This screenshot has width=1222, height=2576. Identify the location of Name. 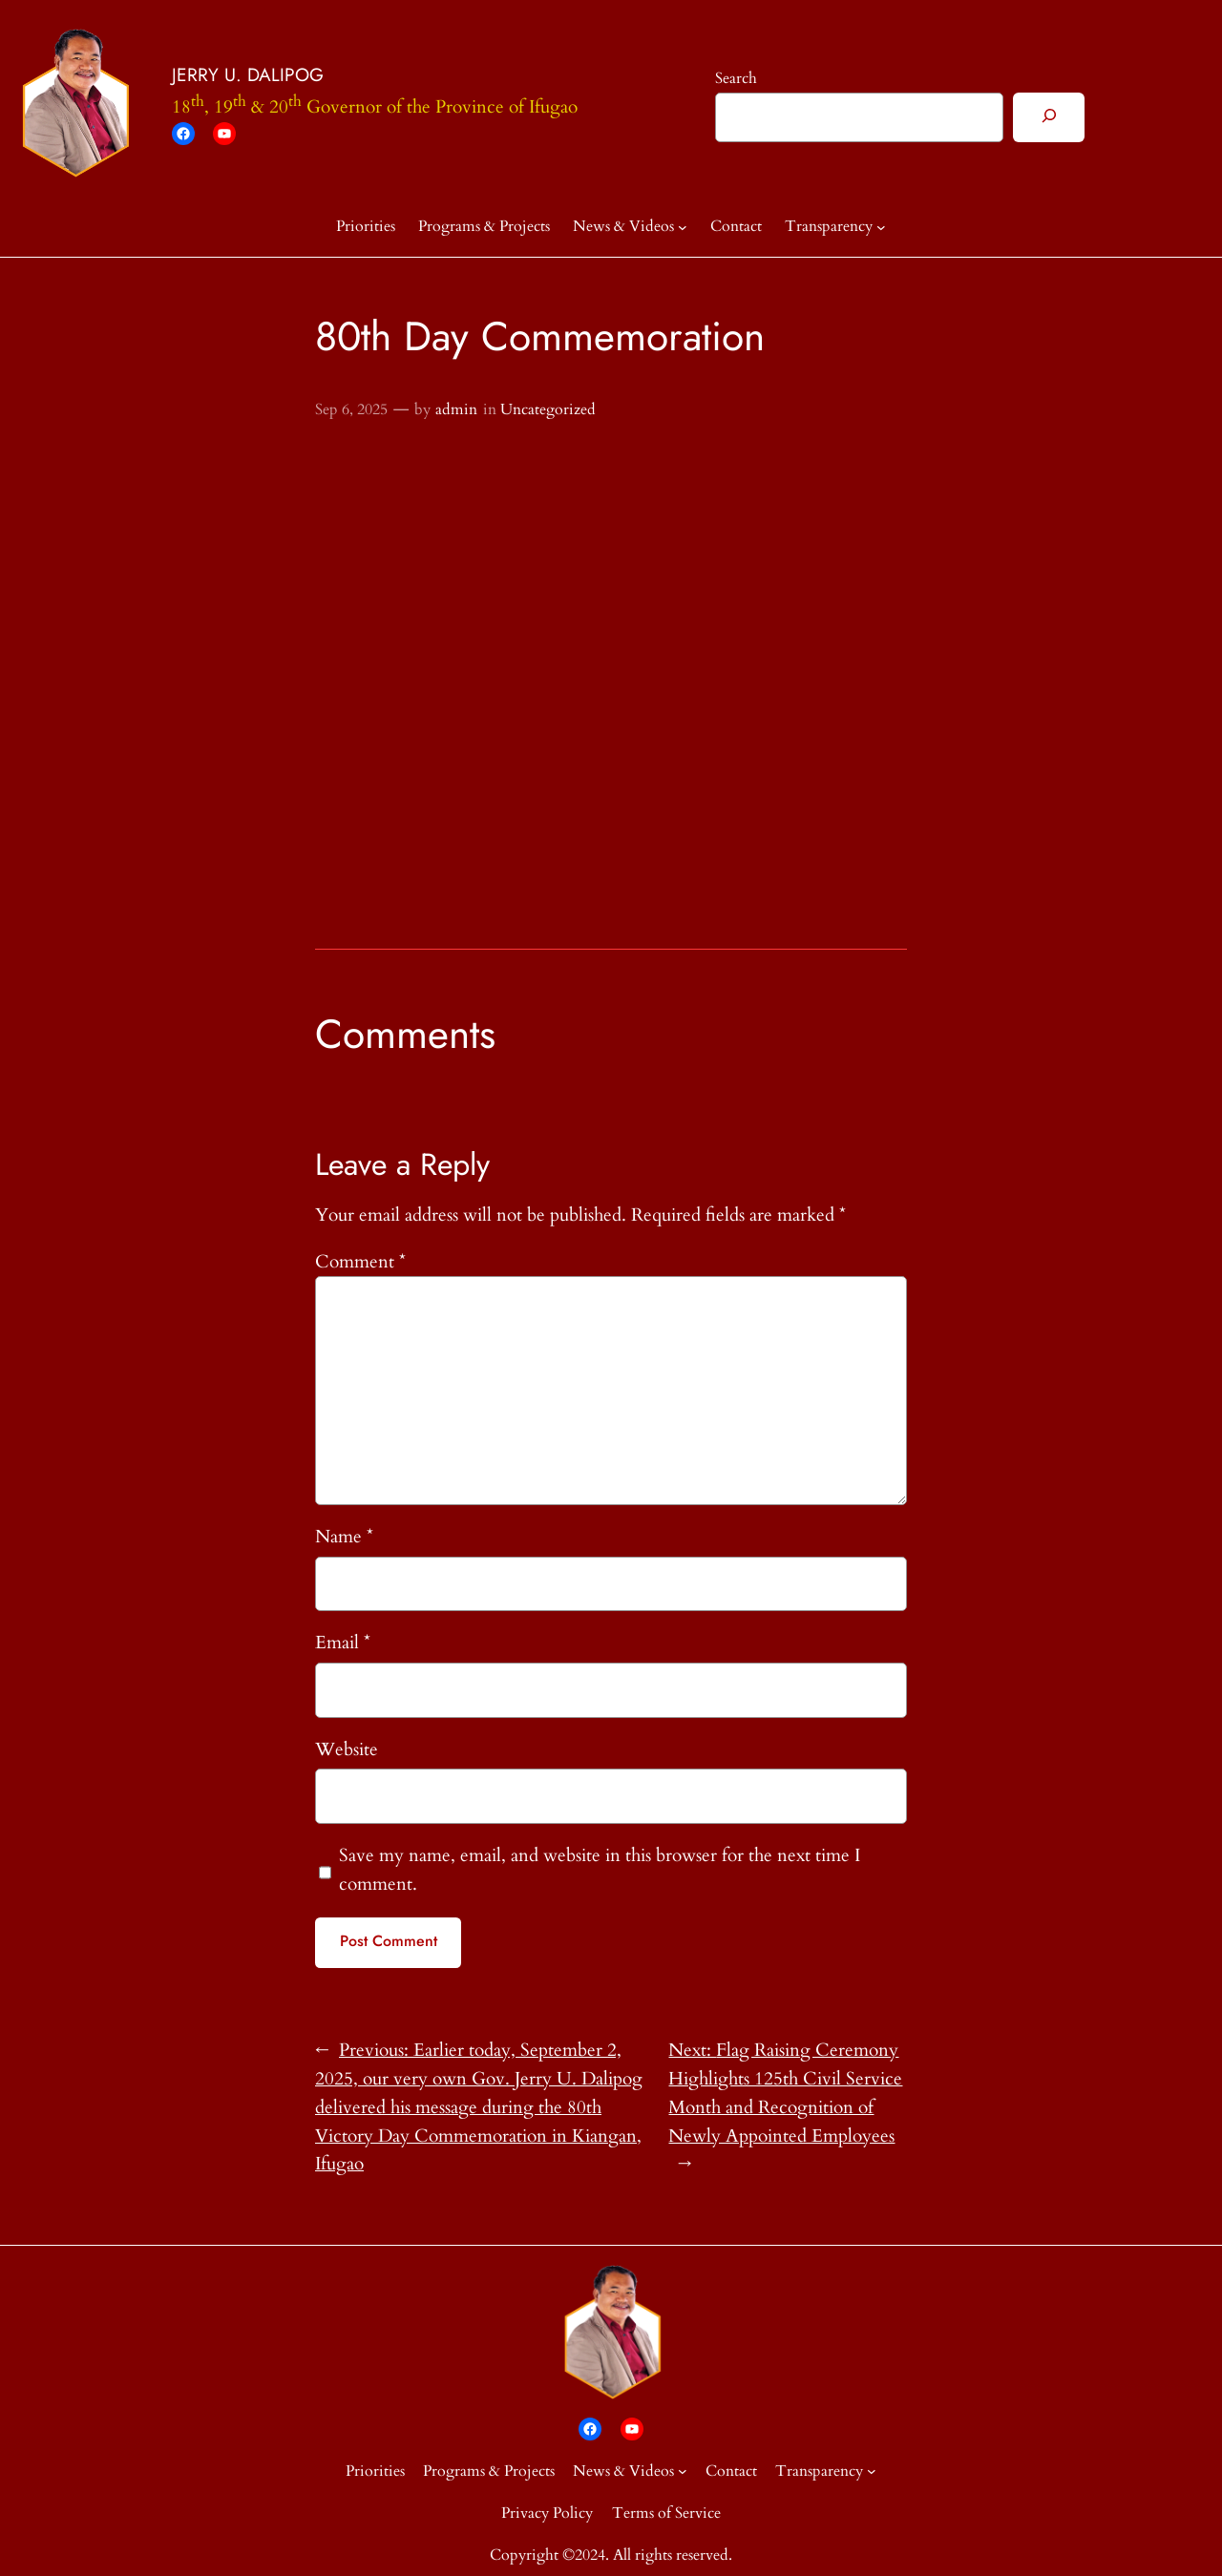
(344, 1536).